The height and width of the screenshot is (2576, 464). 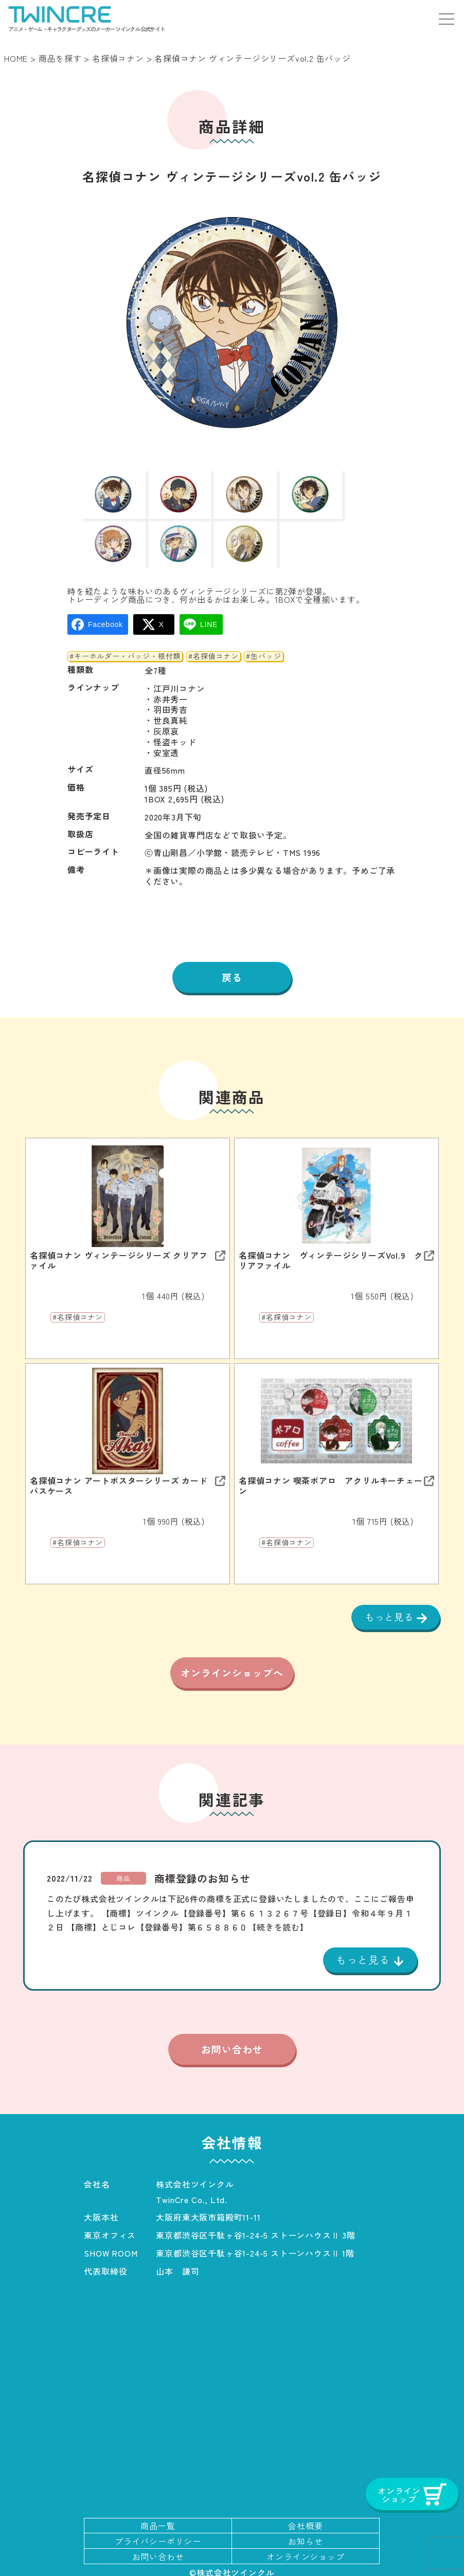 What do you see at coordinates (232, 946) in the screenshot?
I see `戻る` at bounding box center [232, 946].